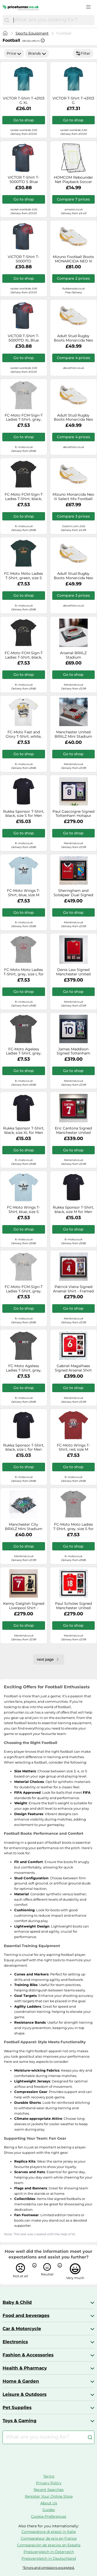 The height and width of the screenshot is (2576, 97). What do you see at coordinates (17, 2302) in the screenshot?
I see `Baby & Child` at bounding box center [17, 2302].